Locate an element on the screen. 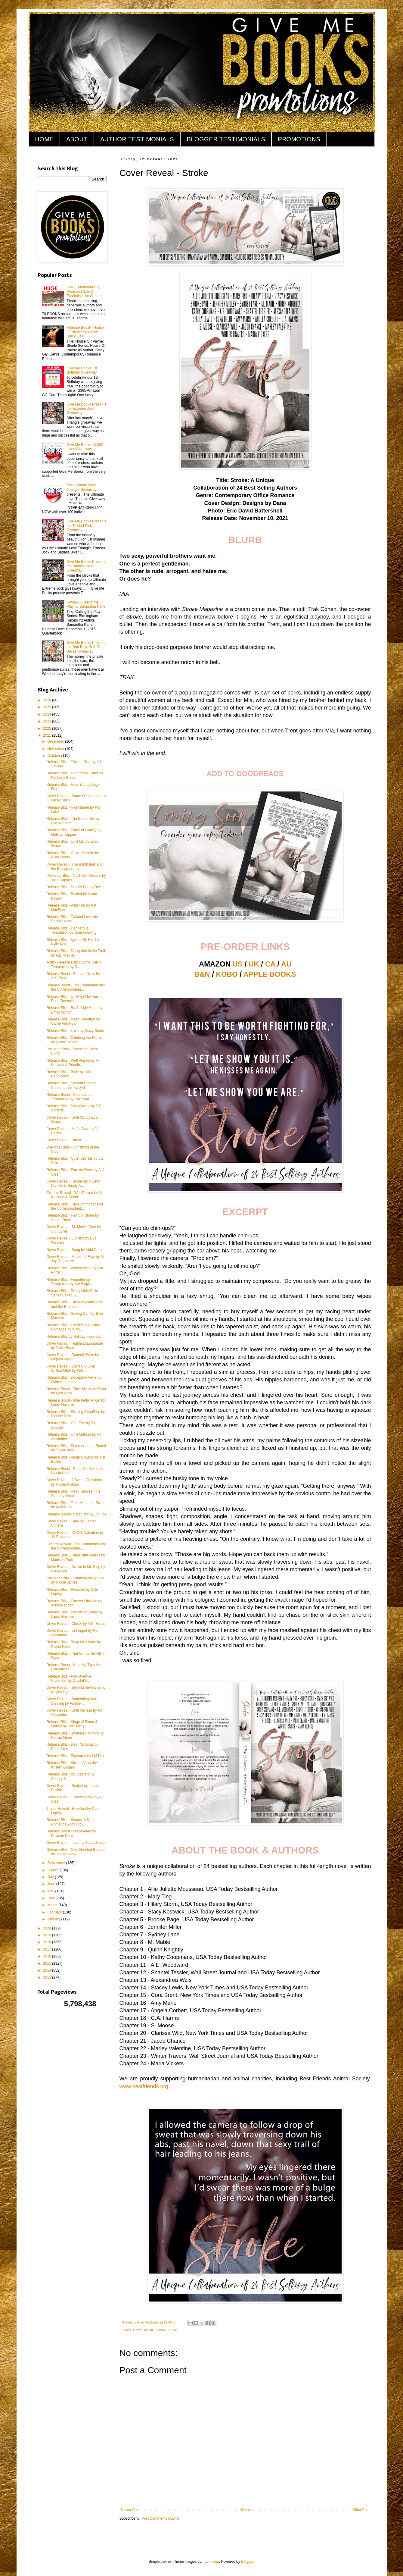 The image size is (403, 2576). Cover Reveal - Bang by Abbi Cook is located at coordinates (74, 1250).